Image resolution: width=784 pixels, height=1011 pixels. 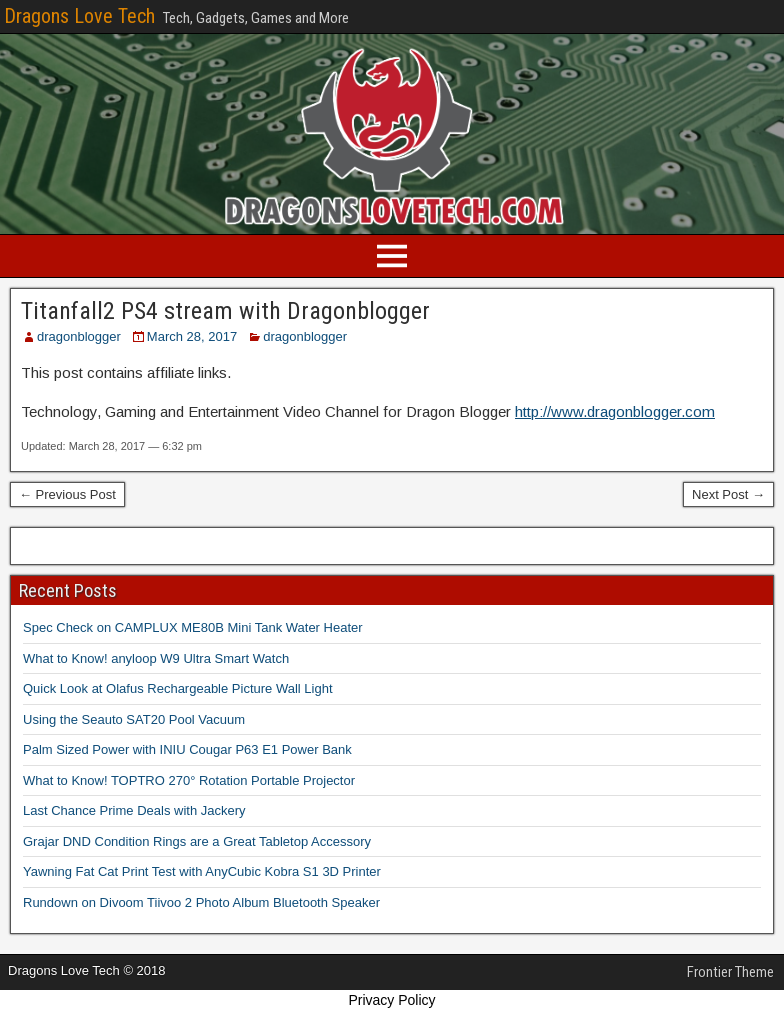 I want to click on ← Previous Post, so click(x=67, y=494).